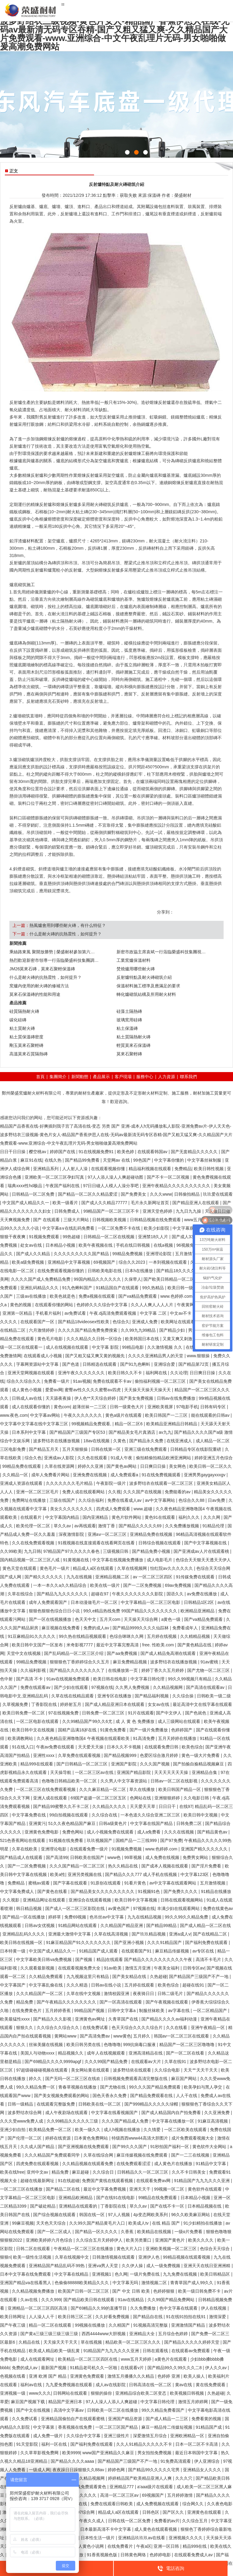 This screenshot has height=2576, width=233. Describe the element at coordinates (162, 1636) in the screenshot. I see `五月婷在线视频` at that location.